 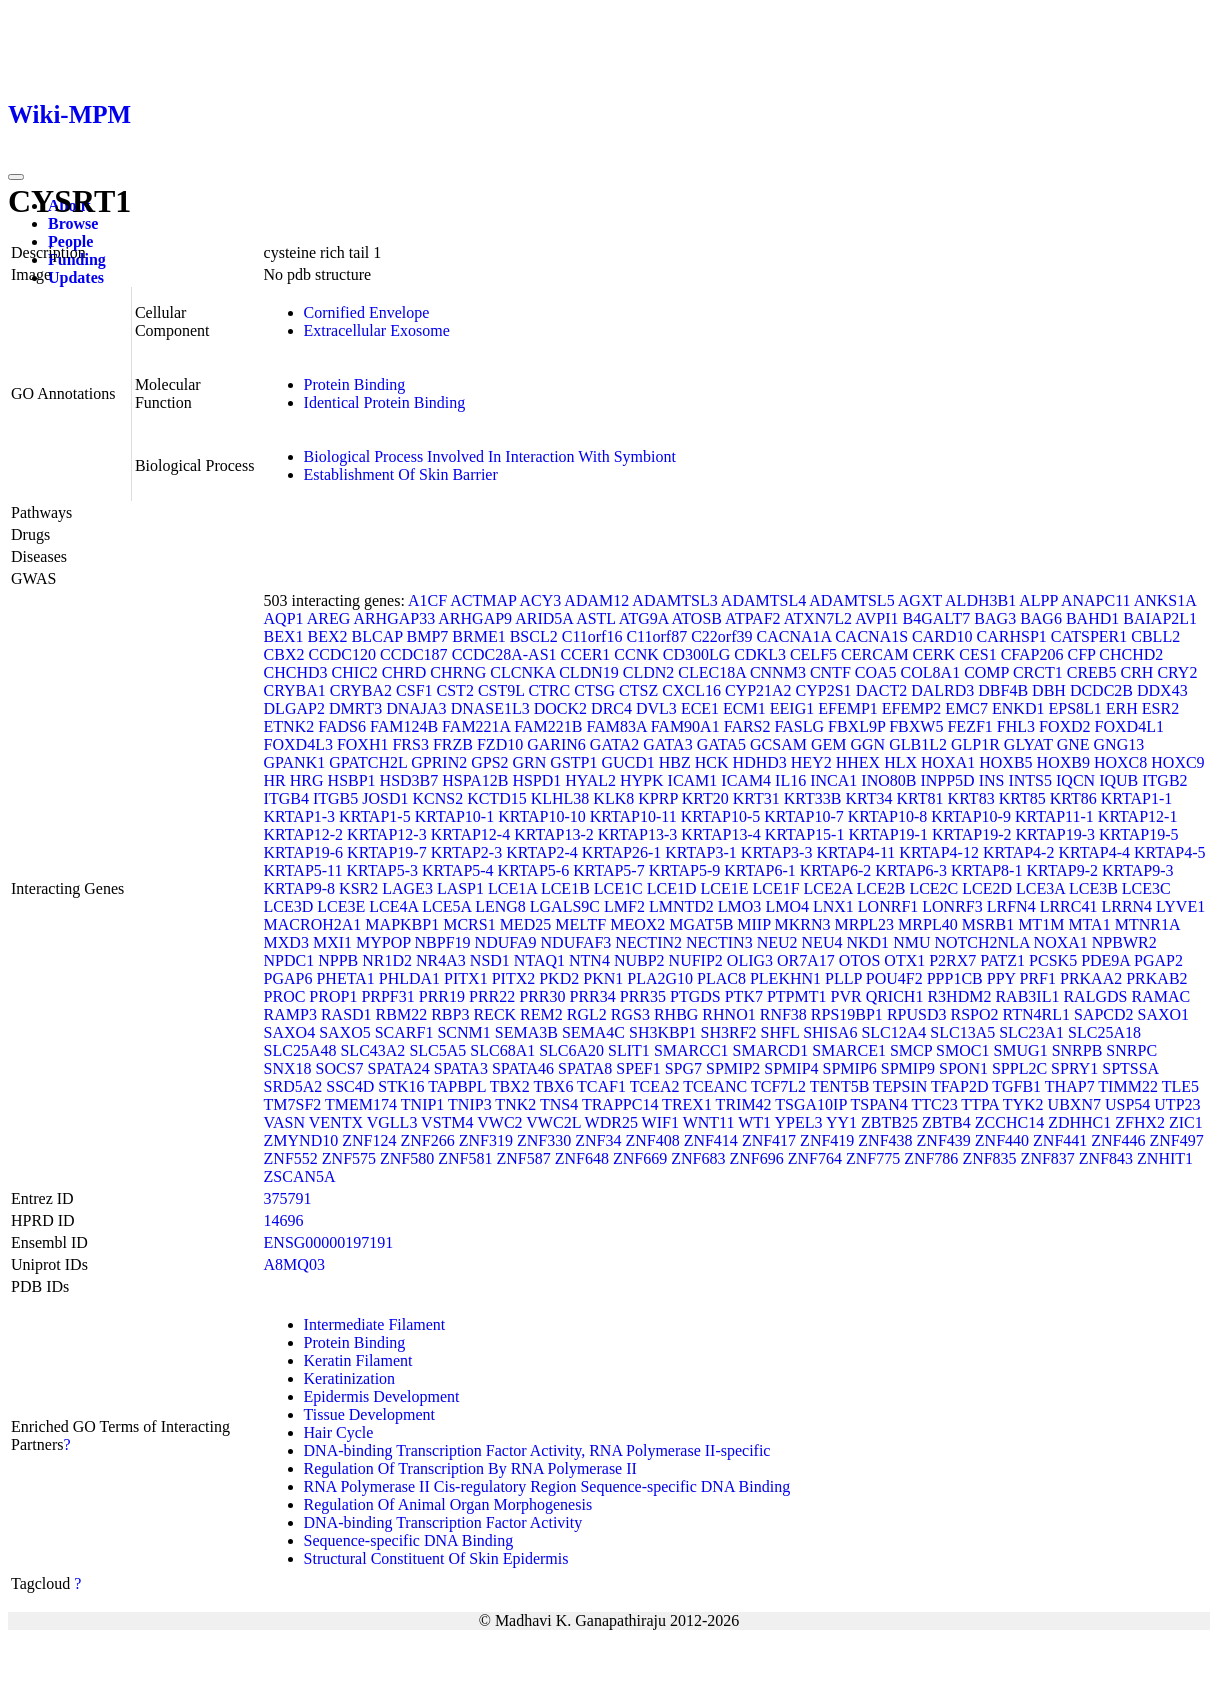 I want to click on WDR25, so click(x=611, y=1122).